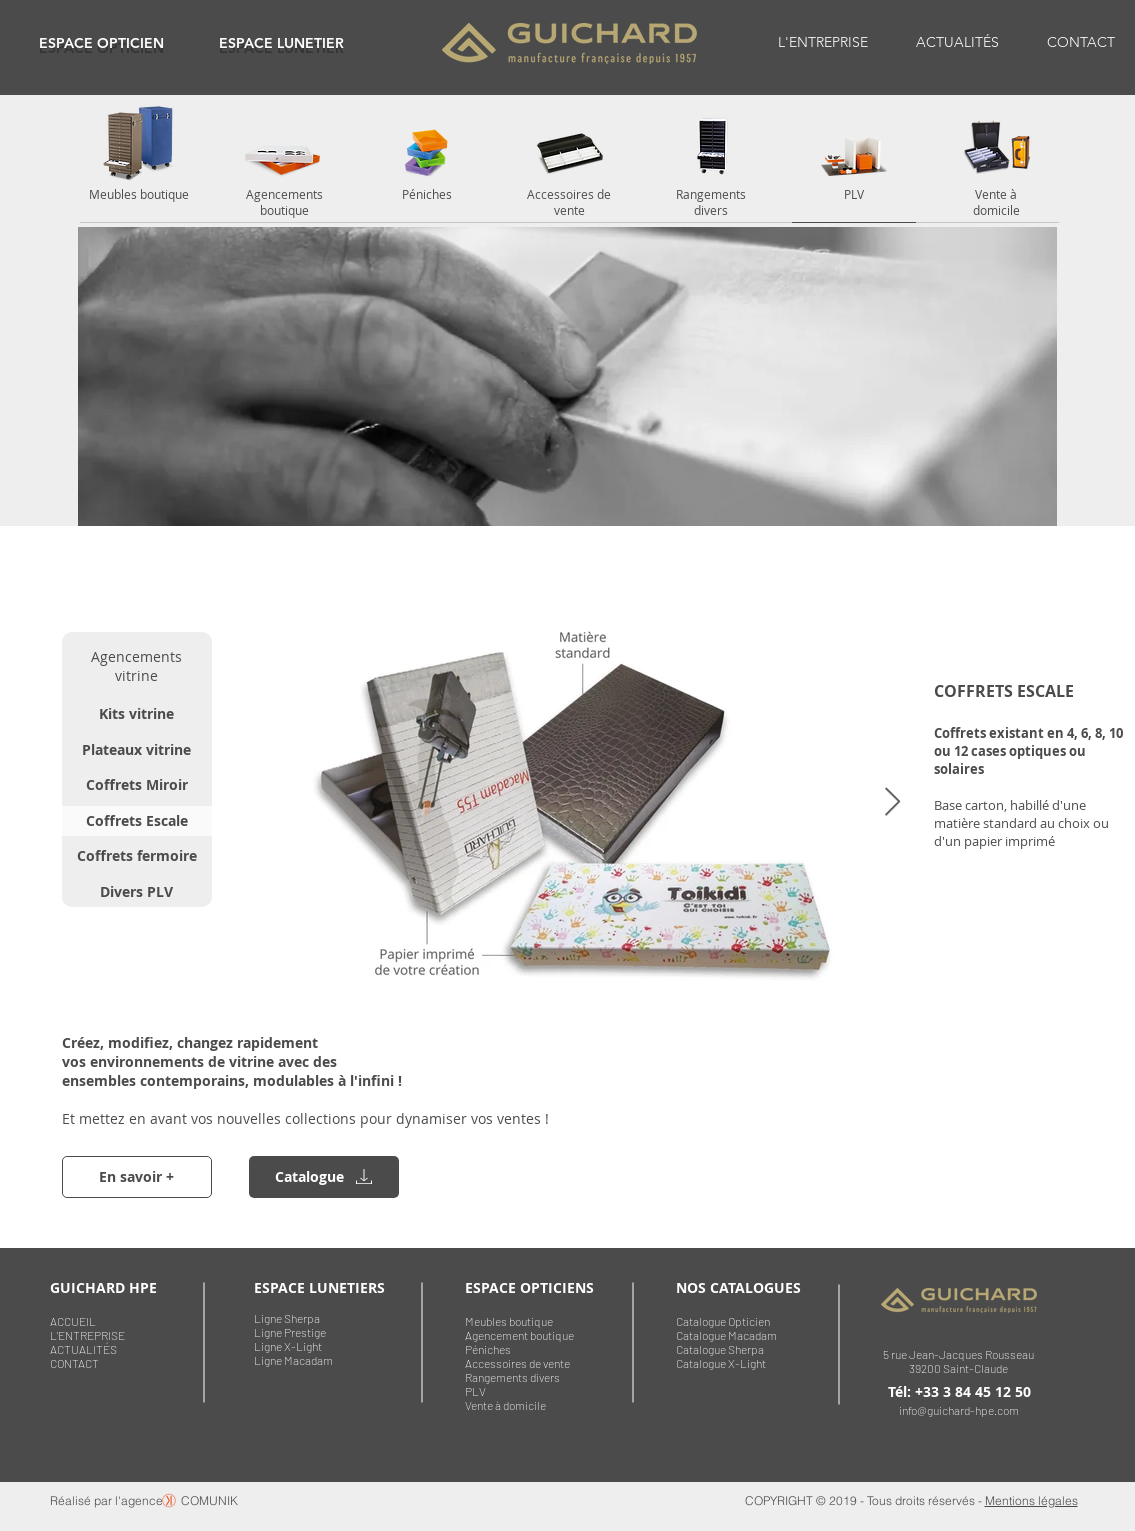 The height and width of the screenshot is (1531, 1135). Describe the element at coordinates (475, 1391) in the screenshot. I see `PLV` at that location.